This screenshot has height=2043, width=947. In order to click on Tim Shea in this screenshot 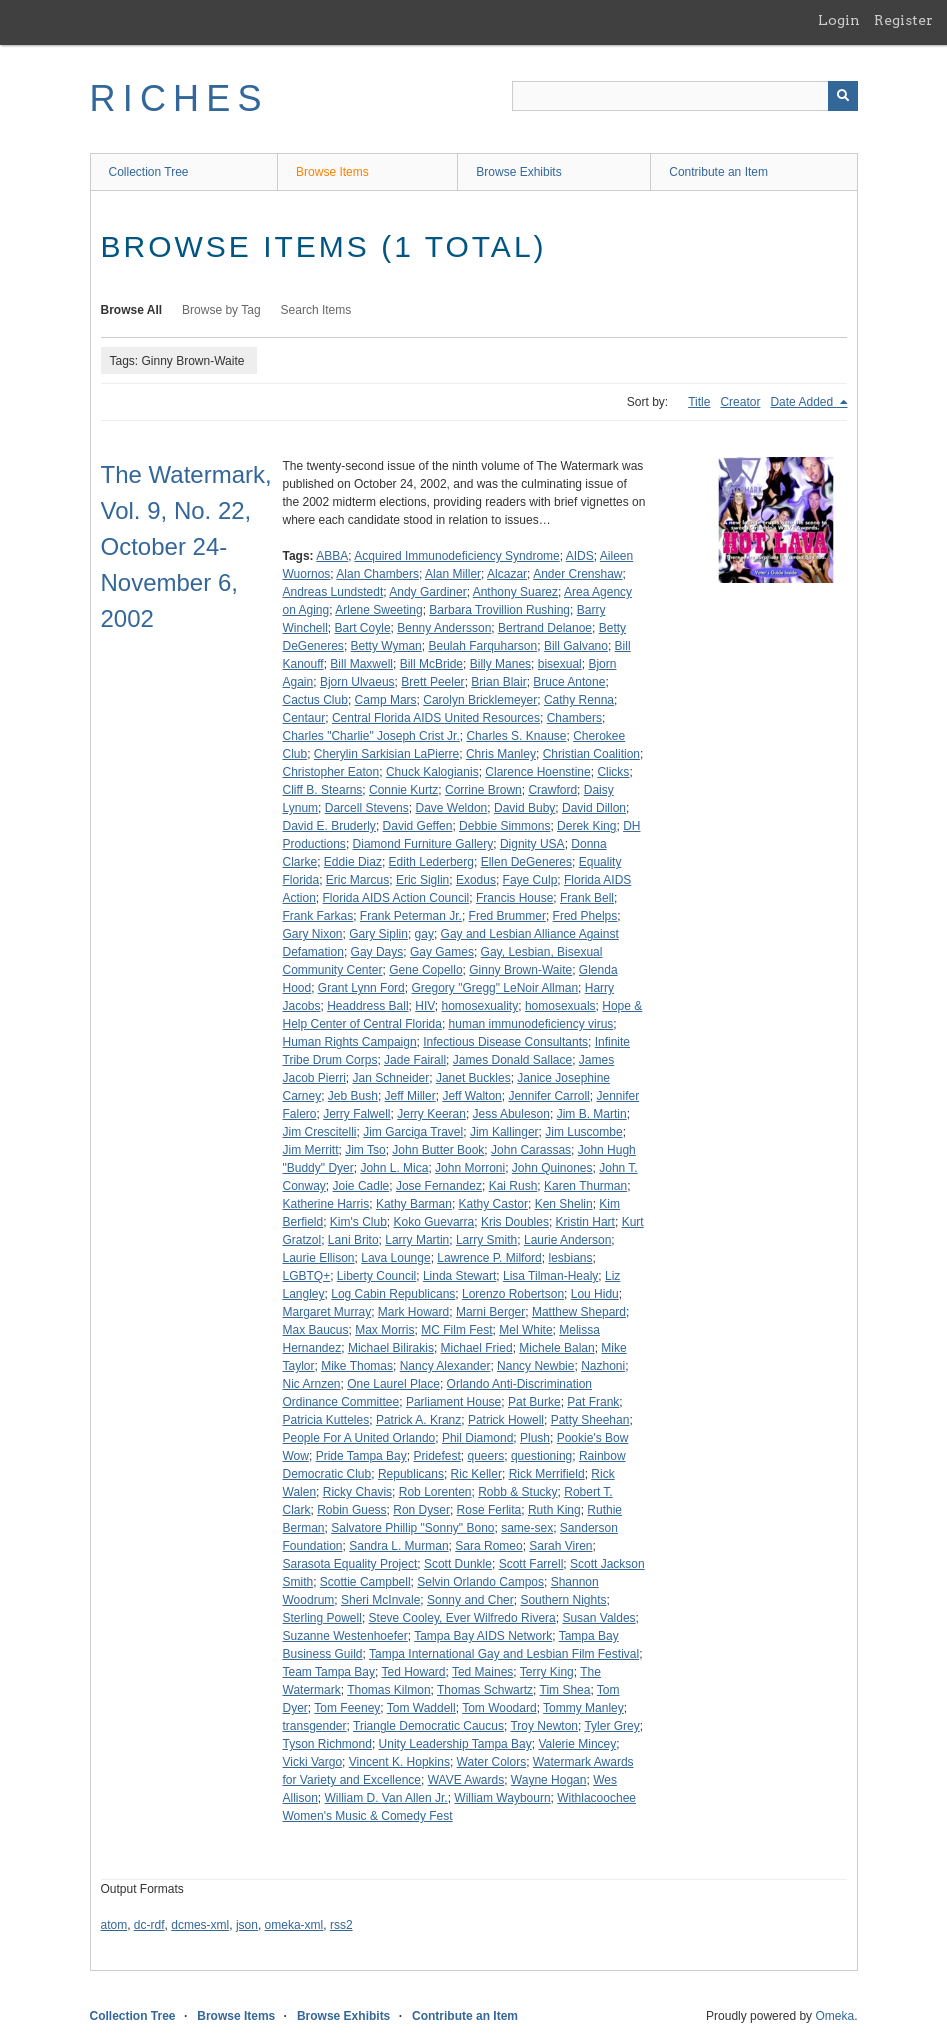, I will do `click(565, 1690)`.